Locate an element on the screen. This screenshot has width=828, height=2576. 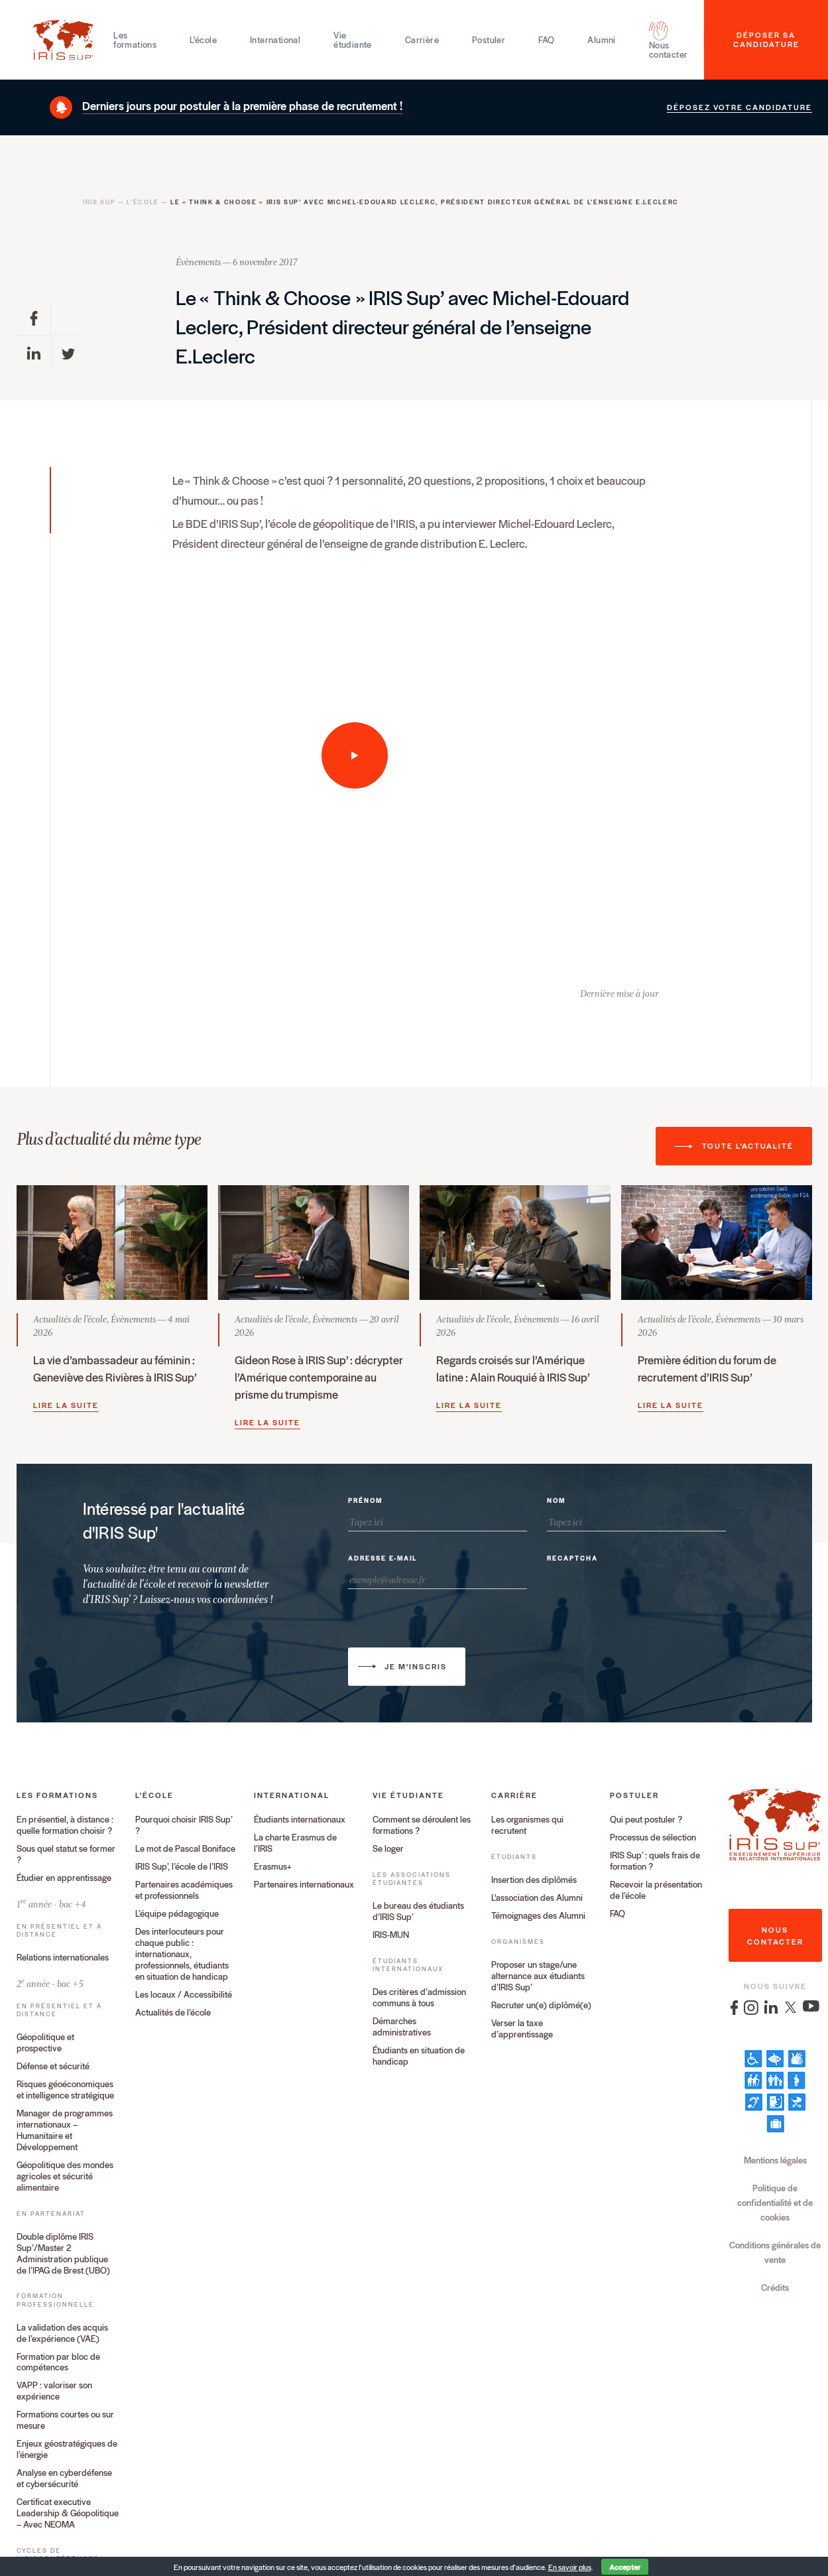
Les organismes qui recrutent is located at coordinates (527, 1825).